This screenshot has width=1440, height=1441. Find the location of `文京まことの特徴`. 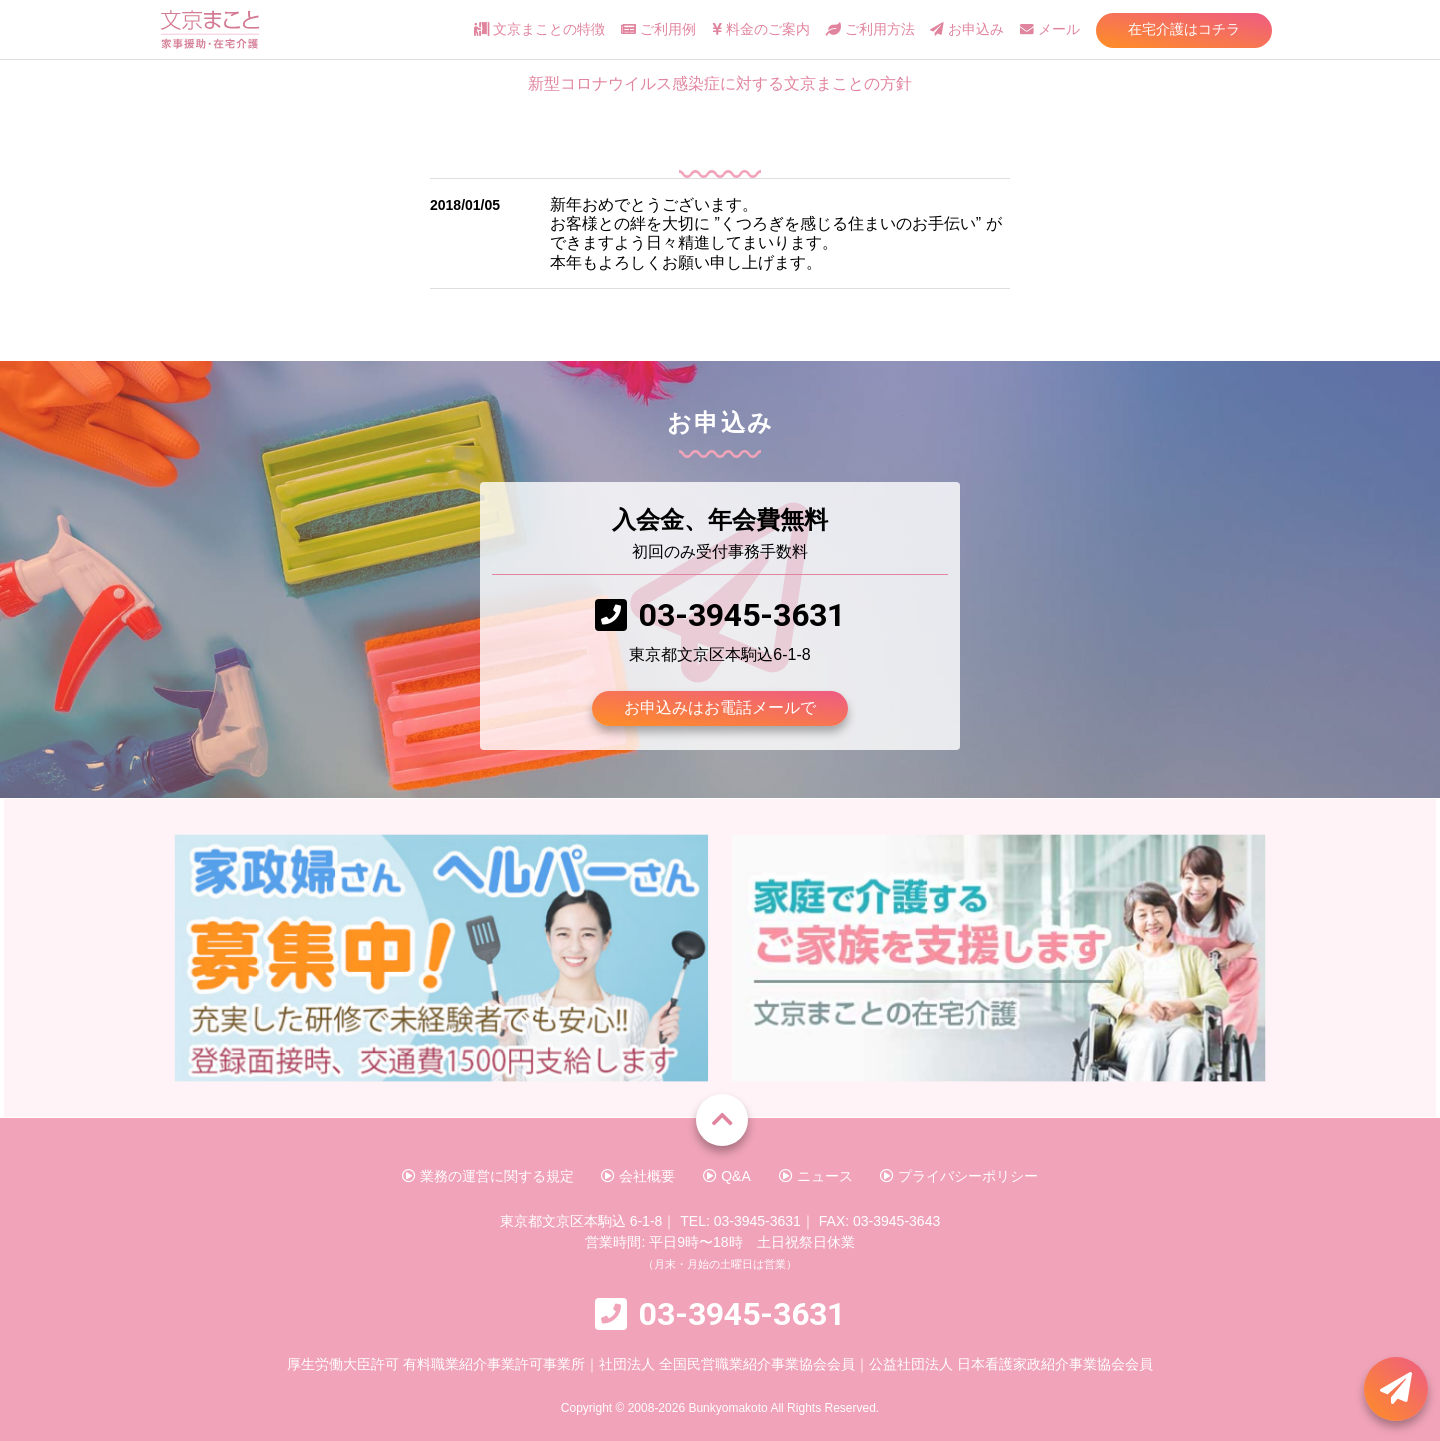

文京まことの特徴 is located at coordinates (539, 29).